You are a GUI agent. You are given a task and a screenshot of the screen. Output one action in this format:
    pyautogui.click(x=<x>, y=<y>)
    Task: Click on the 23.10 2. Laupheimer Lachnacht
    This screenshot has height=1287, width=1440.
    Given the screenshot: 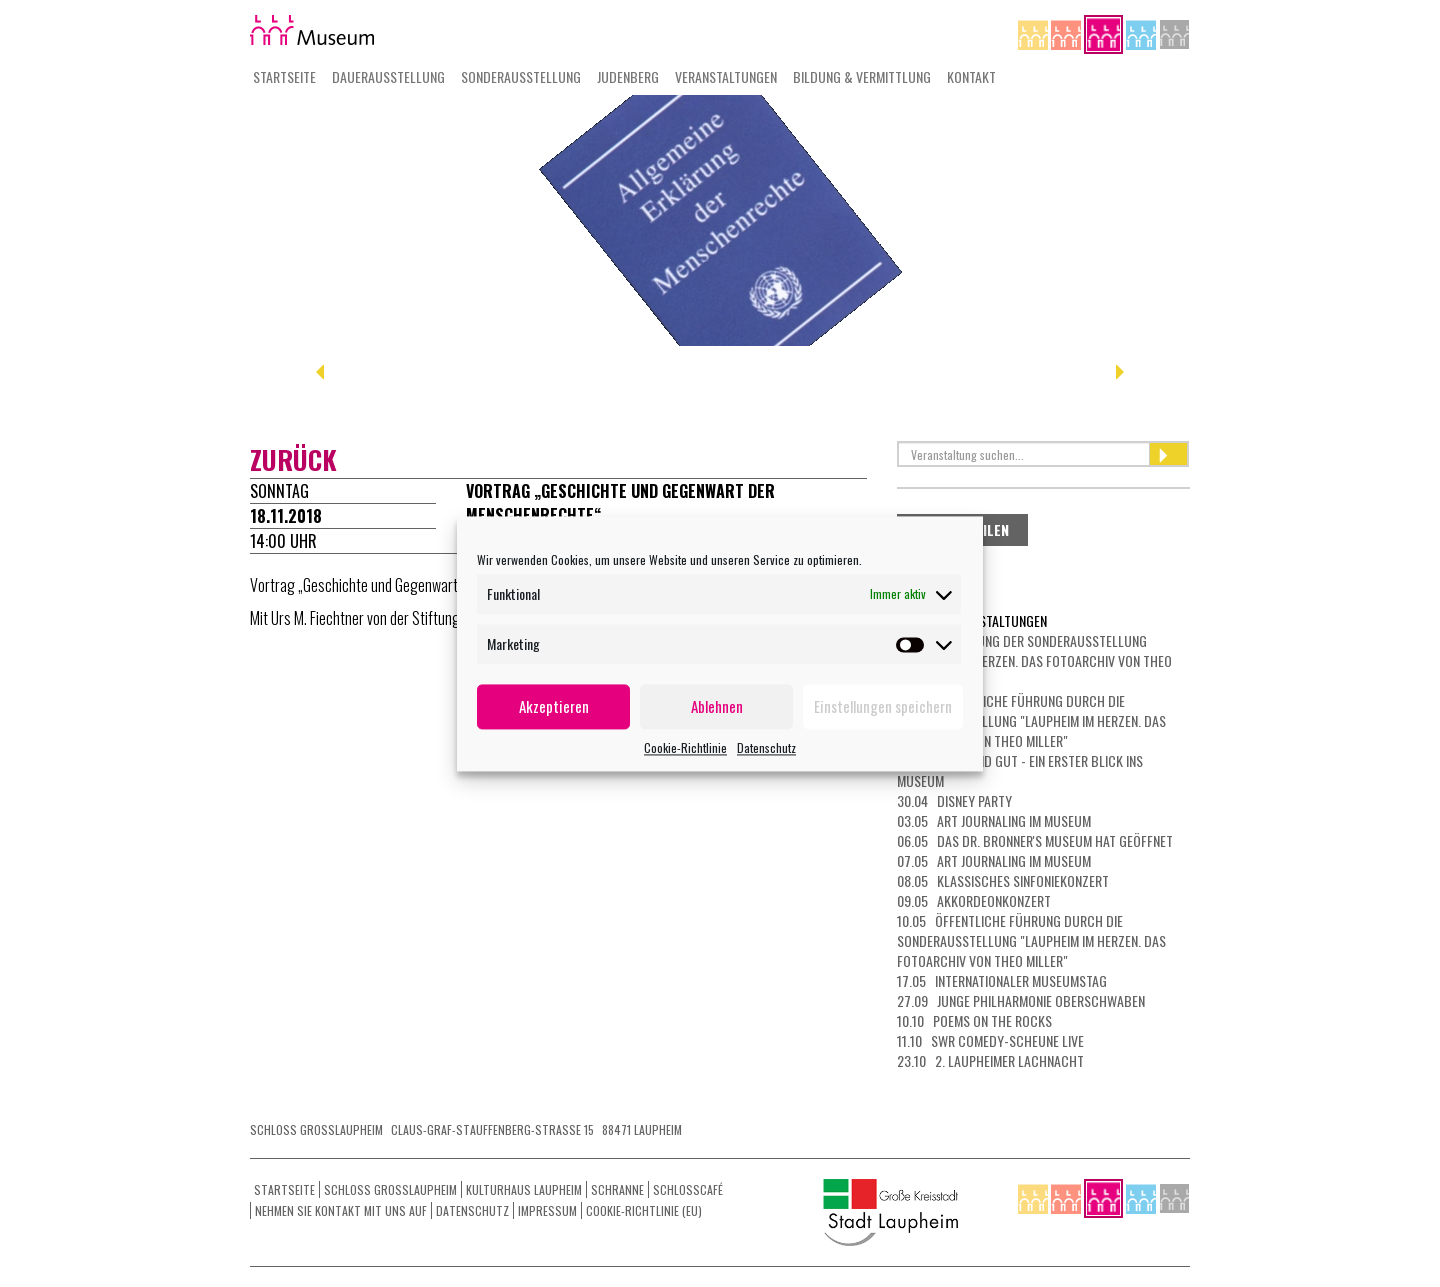 What is the action you would take?
    pyautogui.click(x=990, y=1060)
    